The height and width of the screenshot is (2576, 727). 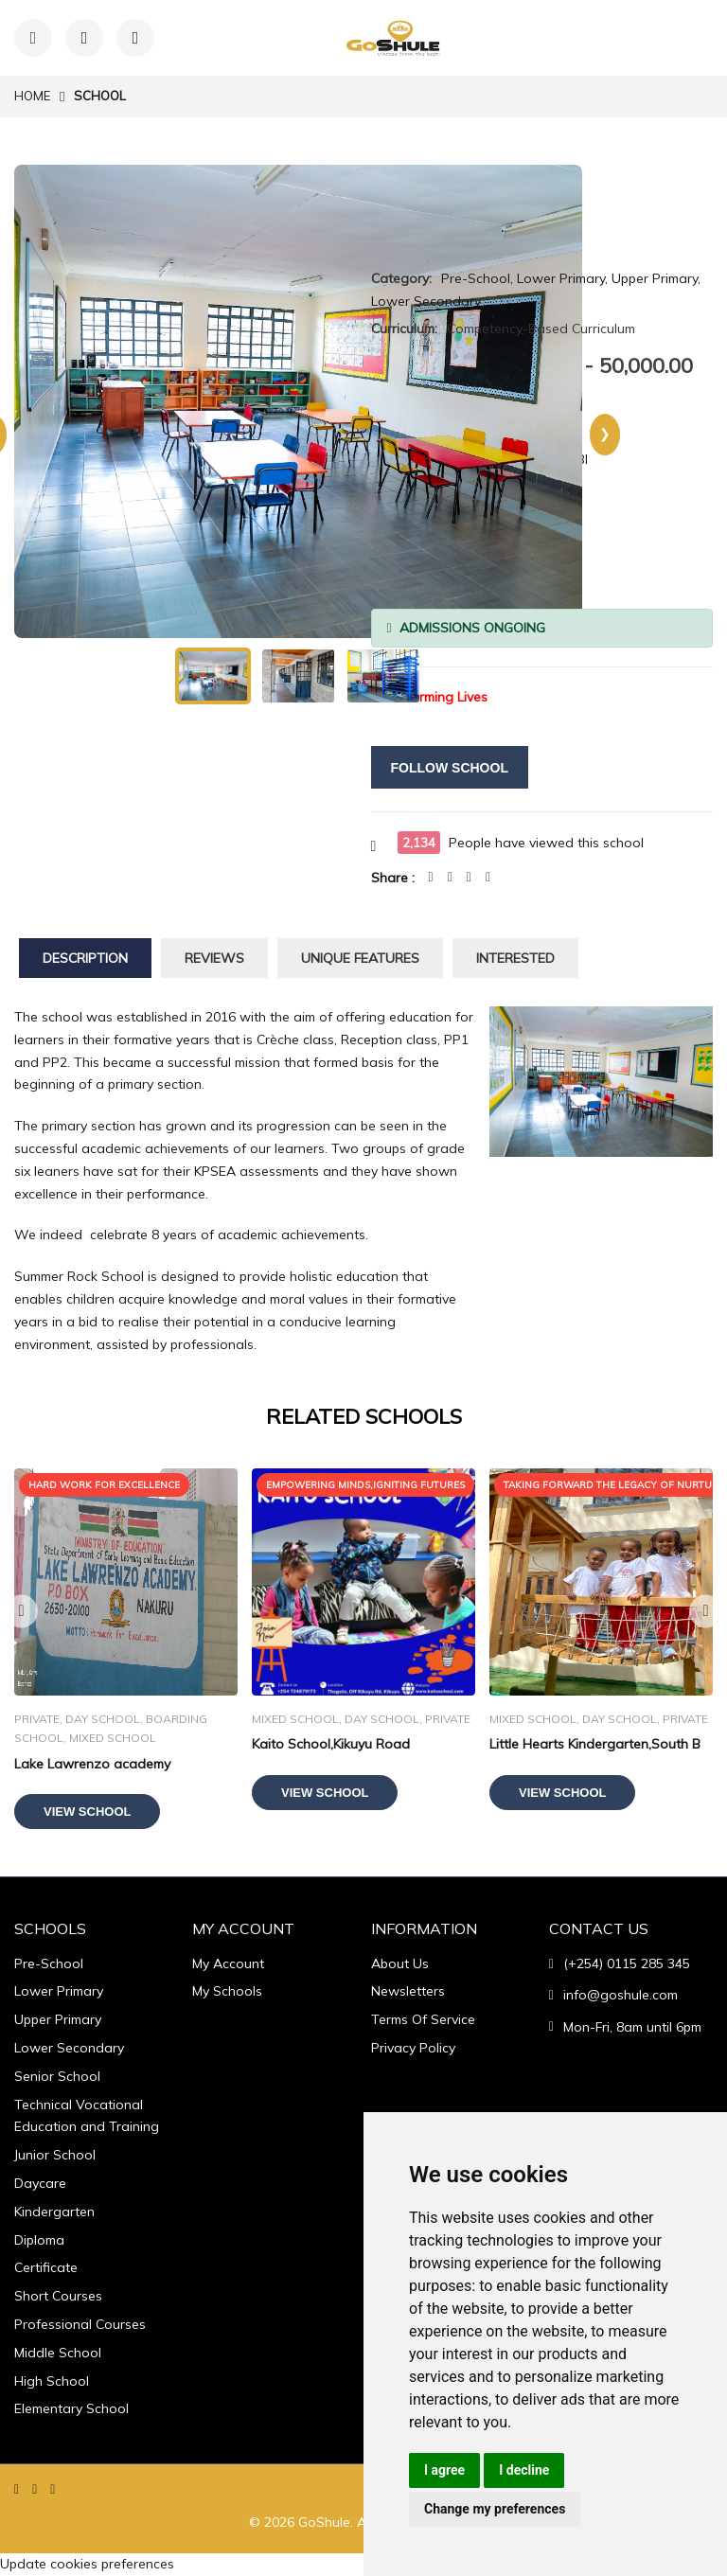 What do you see at coordinates (58, 1990) in the screenshot?
I see `Lower Primary` at bounding box center [58, 1990].